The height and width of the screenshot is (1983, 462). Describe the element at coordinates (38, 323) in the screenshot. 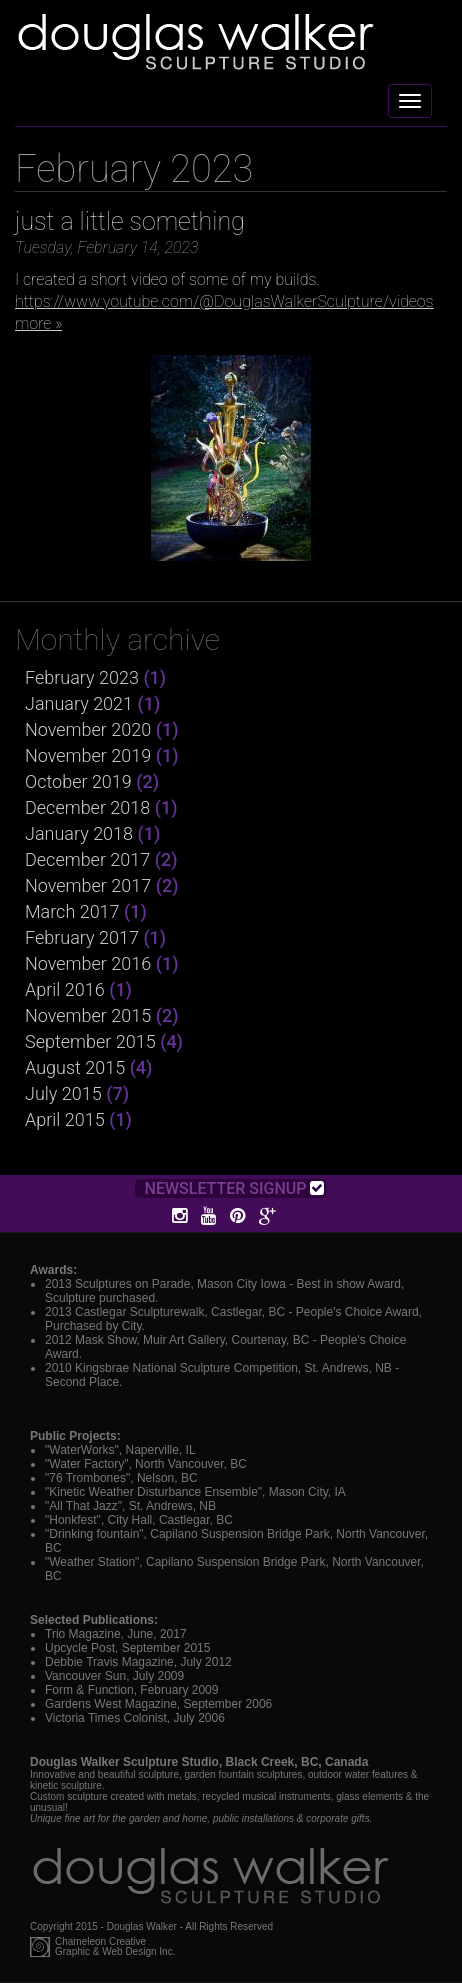

I see `more »` at that location.